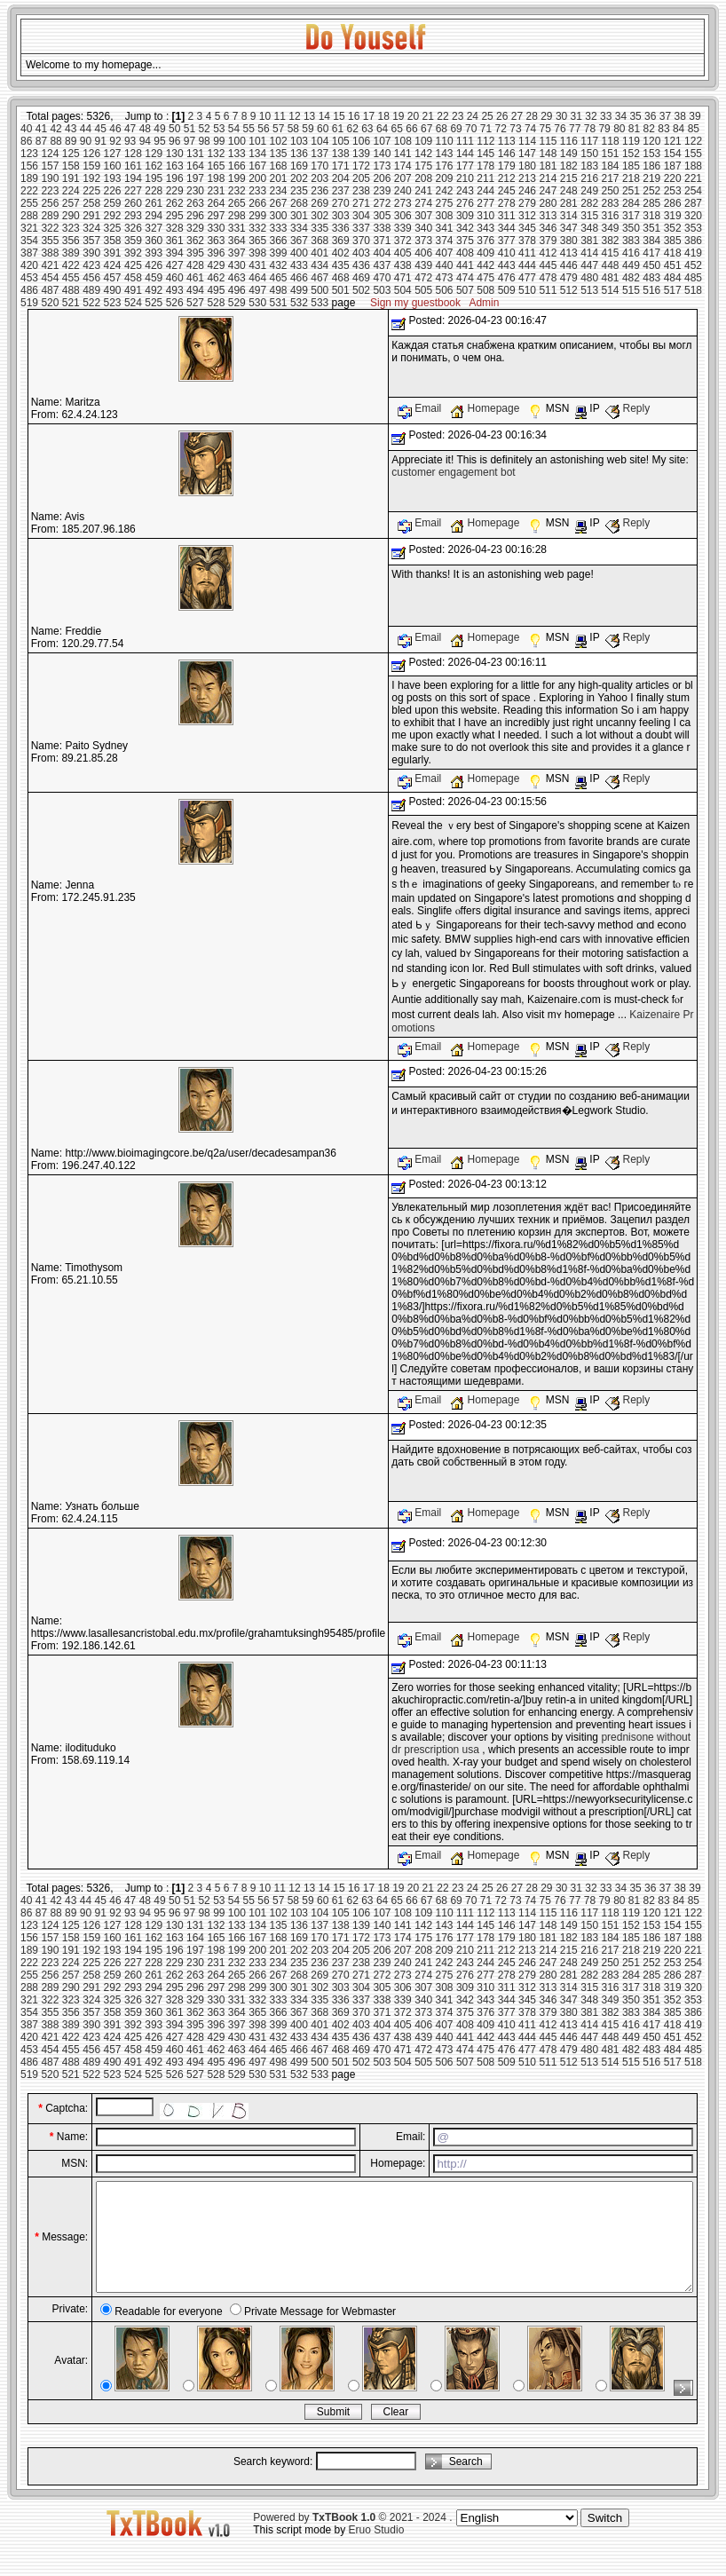 This screenshot has height=2576, width=726. I want to click on 517, so click(673, 290).